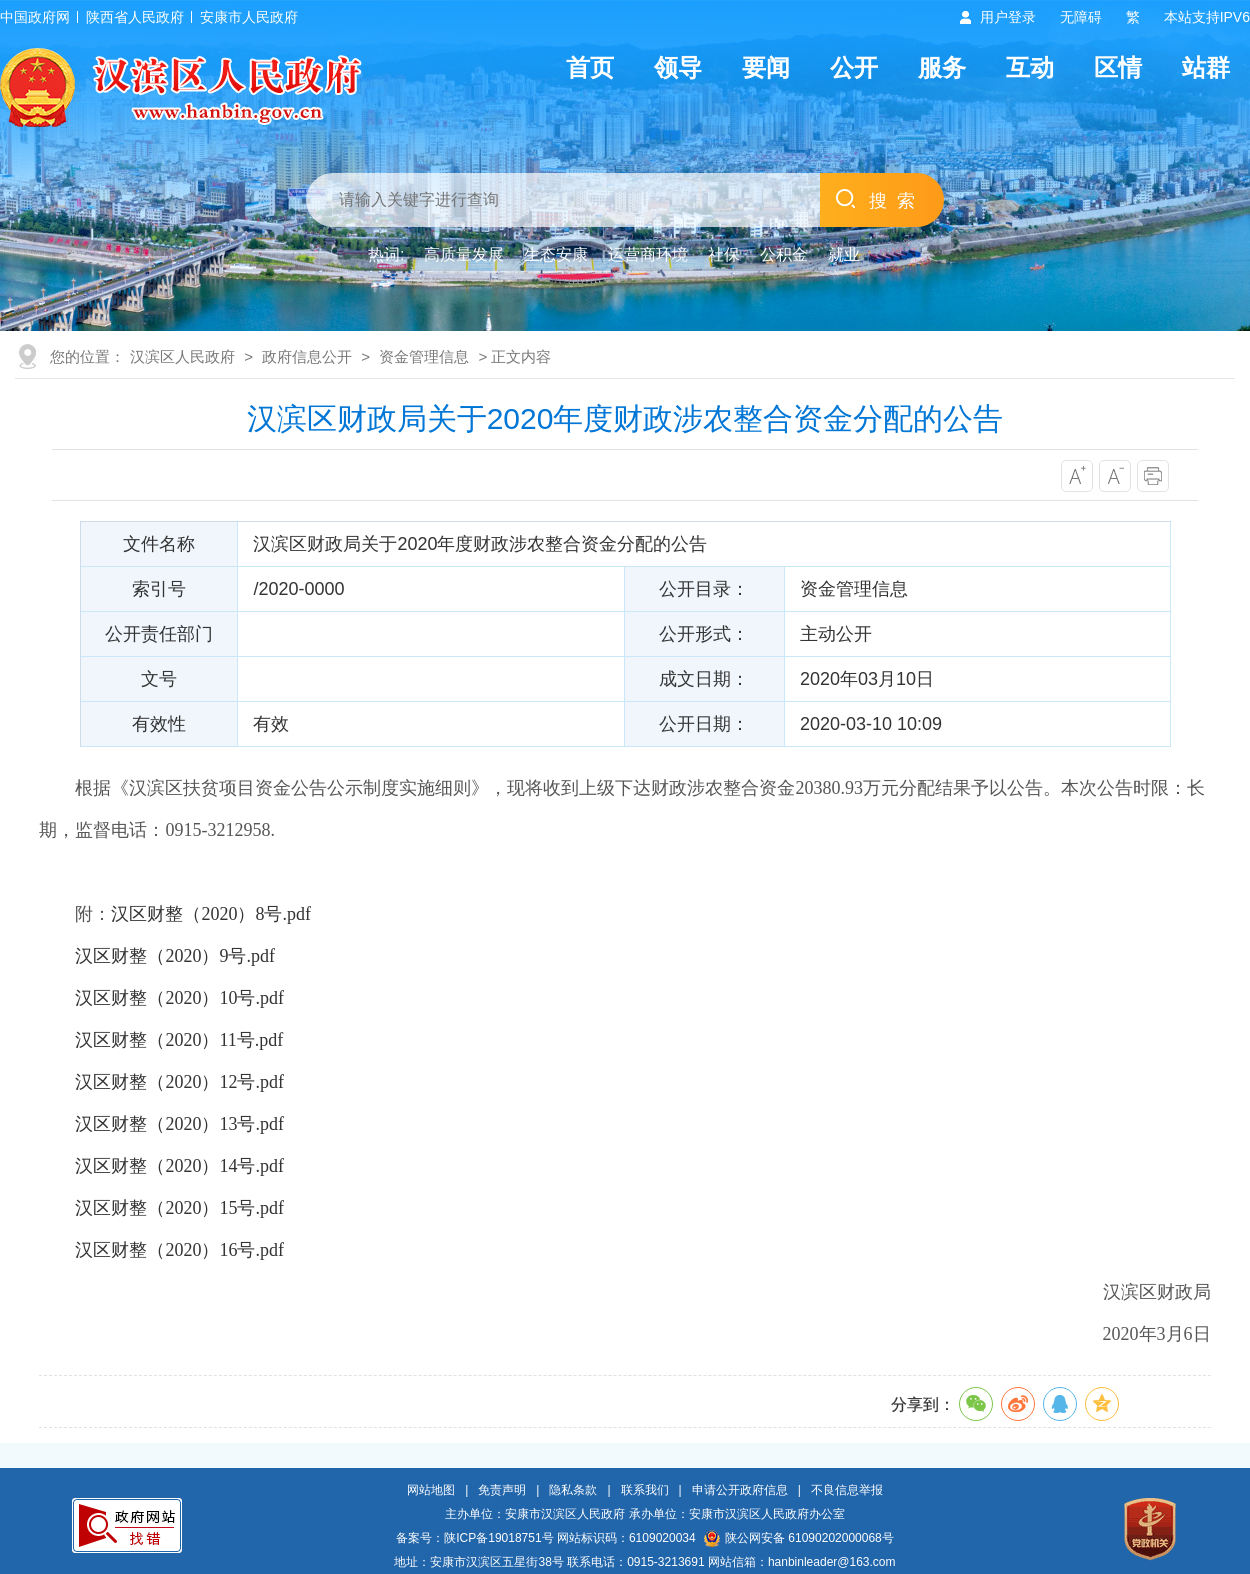 This screenshot has height=1574, width=1250. Describe the element at coordinates (724, 254) in the screenshot. I see `社保` at that location.